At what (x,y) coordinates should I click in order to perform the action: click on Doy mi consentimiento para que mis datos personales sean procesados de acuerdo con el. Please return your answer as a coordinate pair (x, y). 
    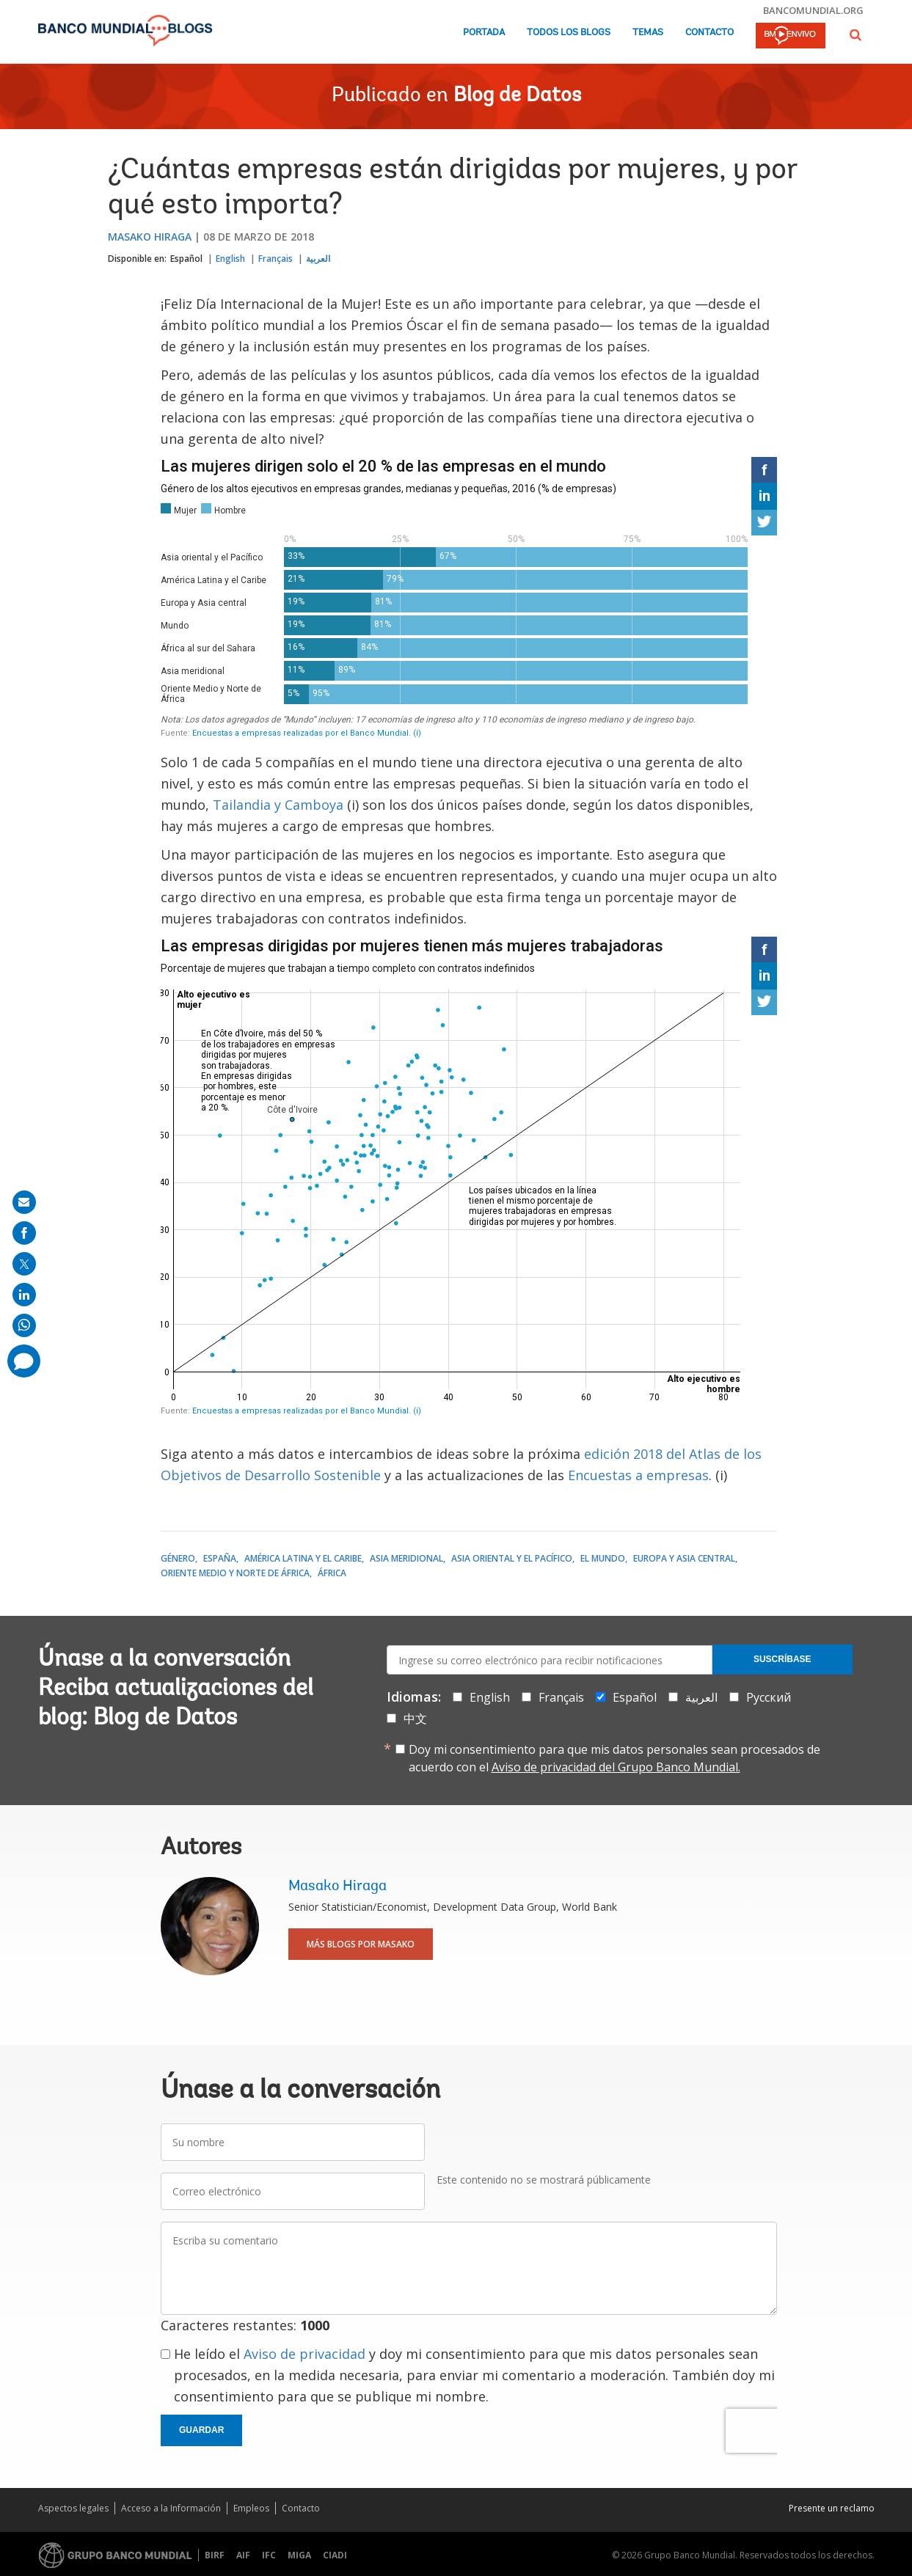
    Looking at the image, I should click on (614, 1758).